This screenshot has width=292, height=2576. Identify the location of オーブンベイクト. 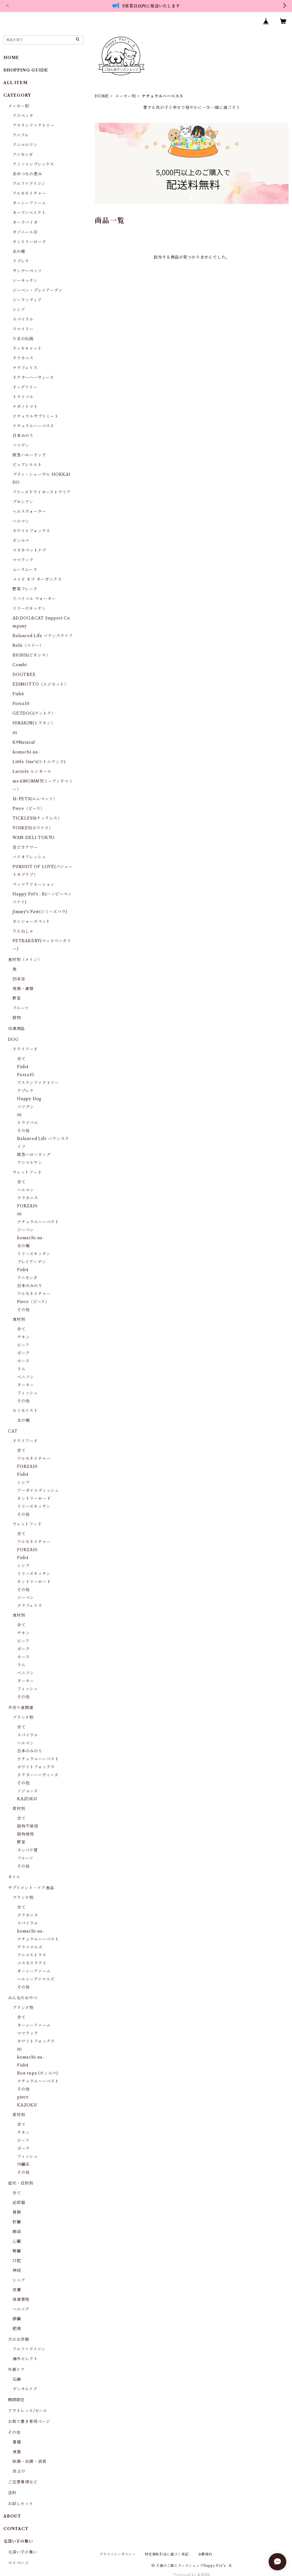
(29, 212).